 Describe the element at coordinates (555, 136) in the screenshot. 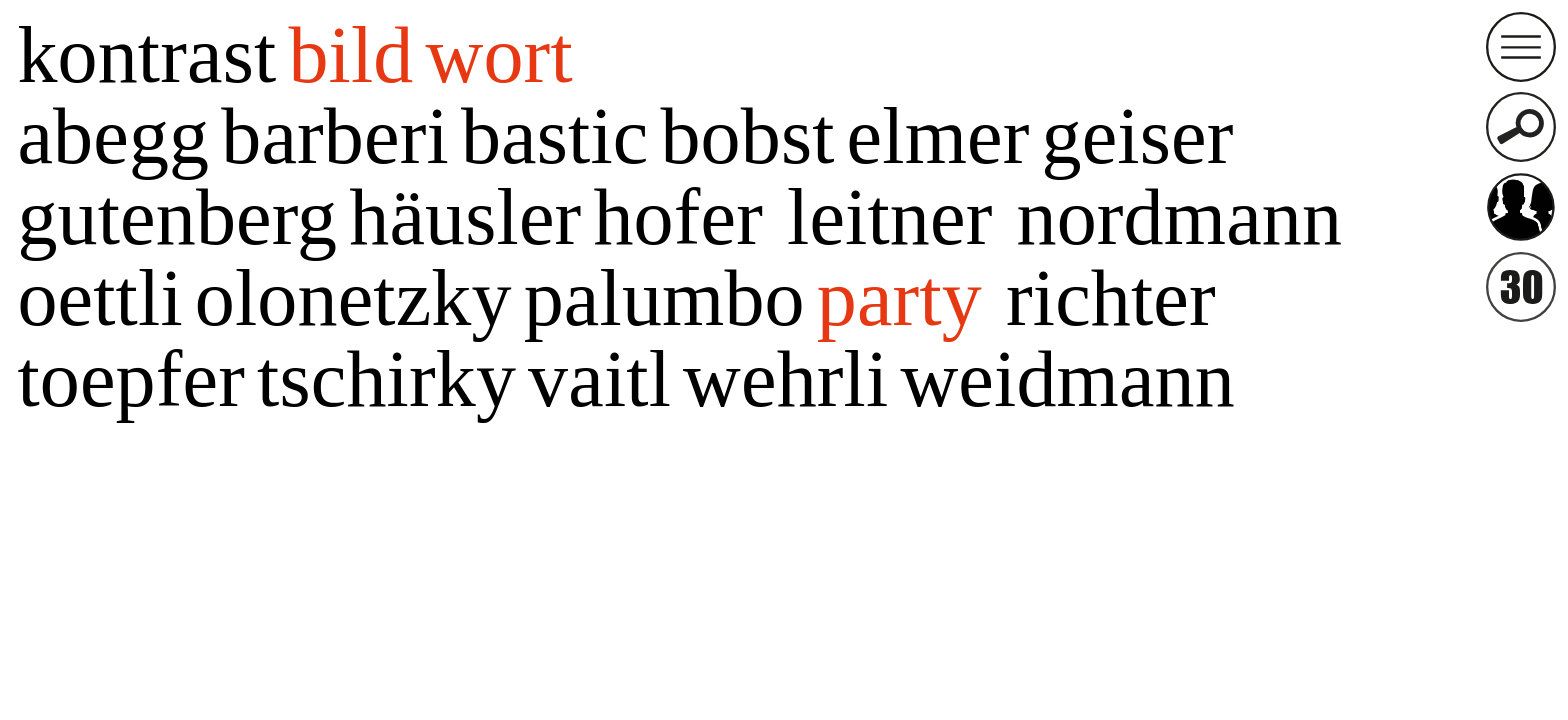

I see `bastic` at that location.